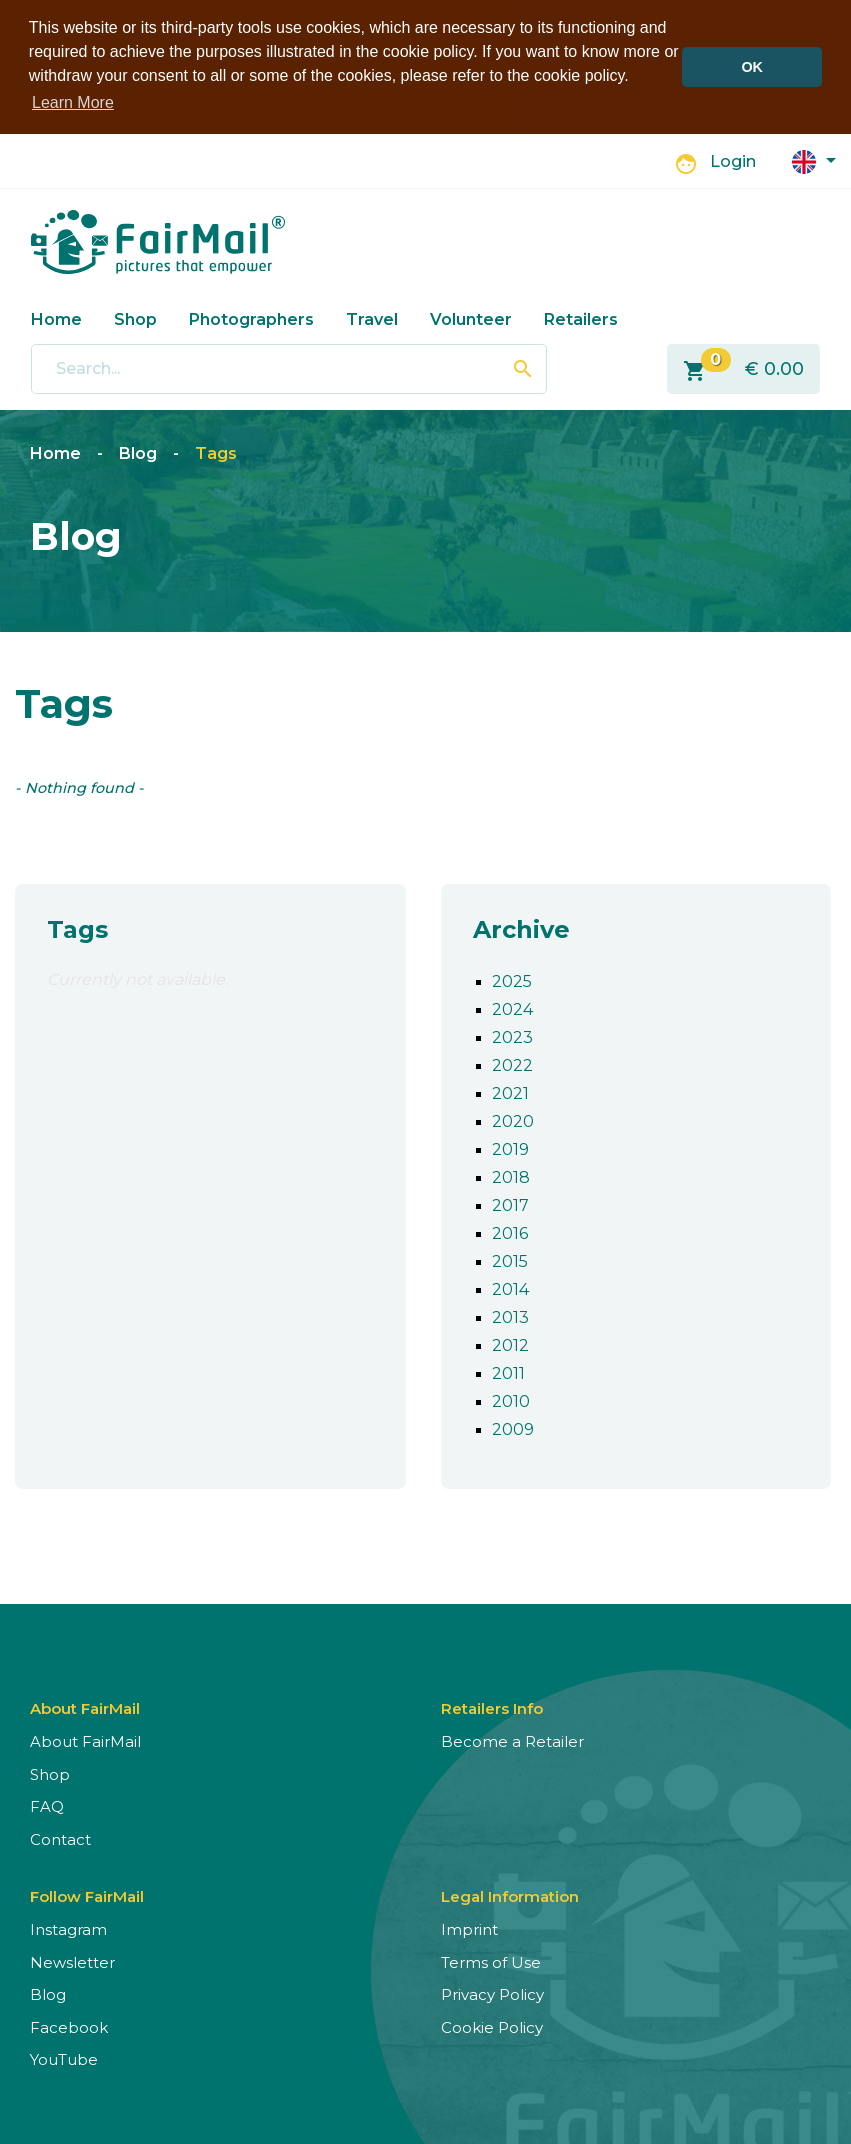 The height and width of the screenshot is (2144, 851). What do you see at coordinates (508, 1371) in the screenshot?
I see `2011` at bounding box center [508, 1371].